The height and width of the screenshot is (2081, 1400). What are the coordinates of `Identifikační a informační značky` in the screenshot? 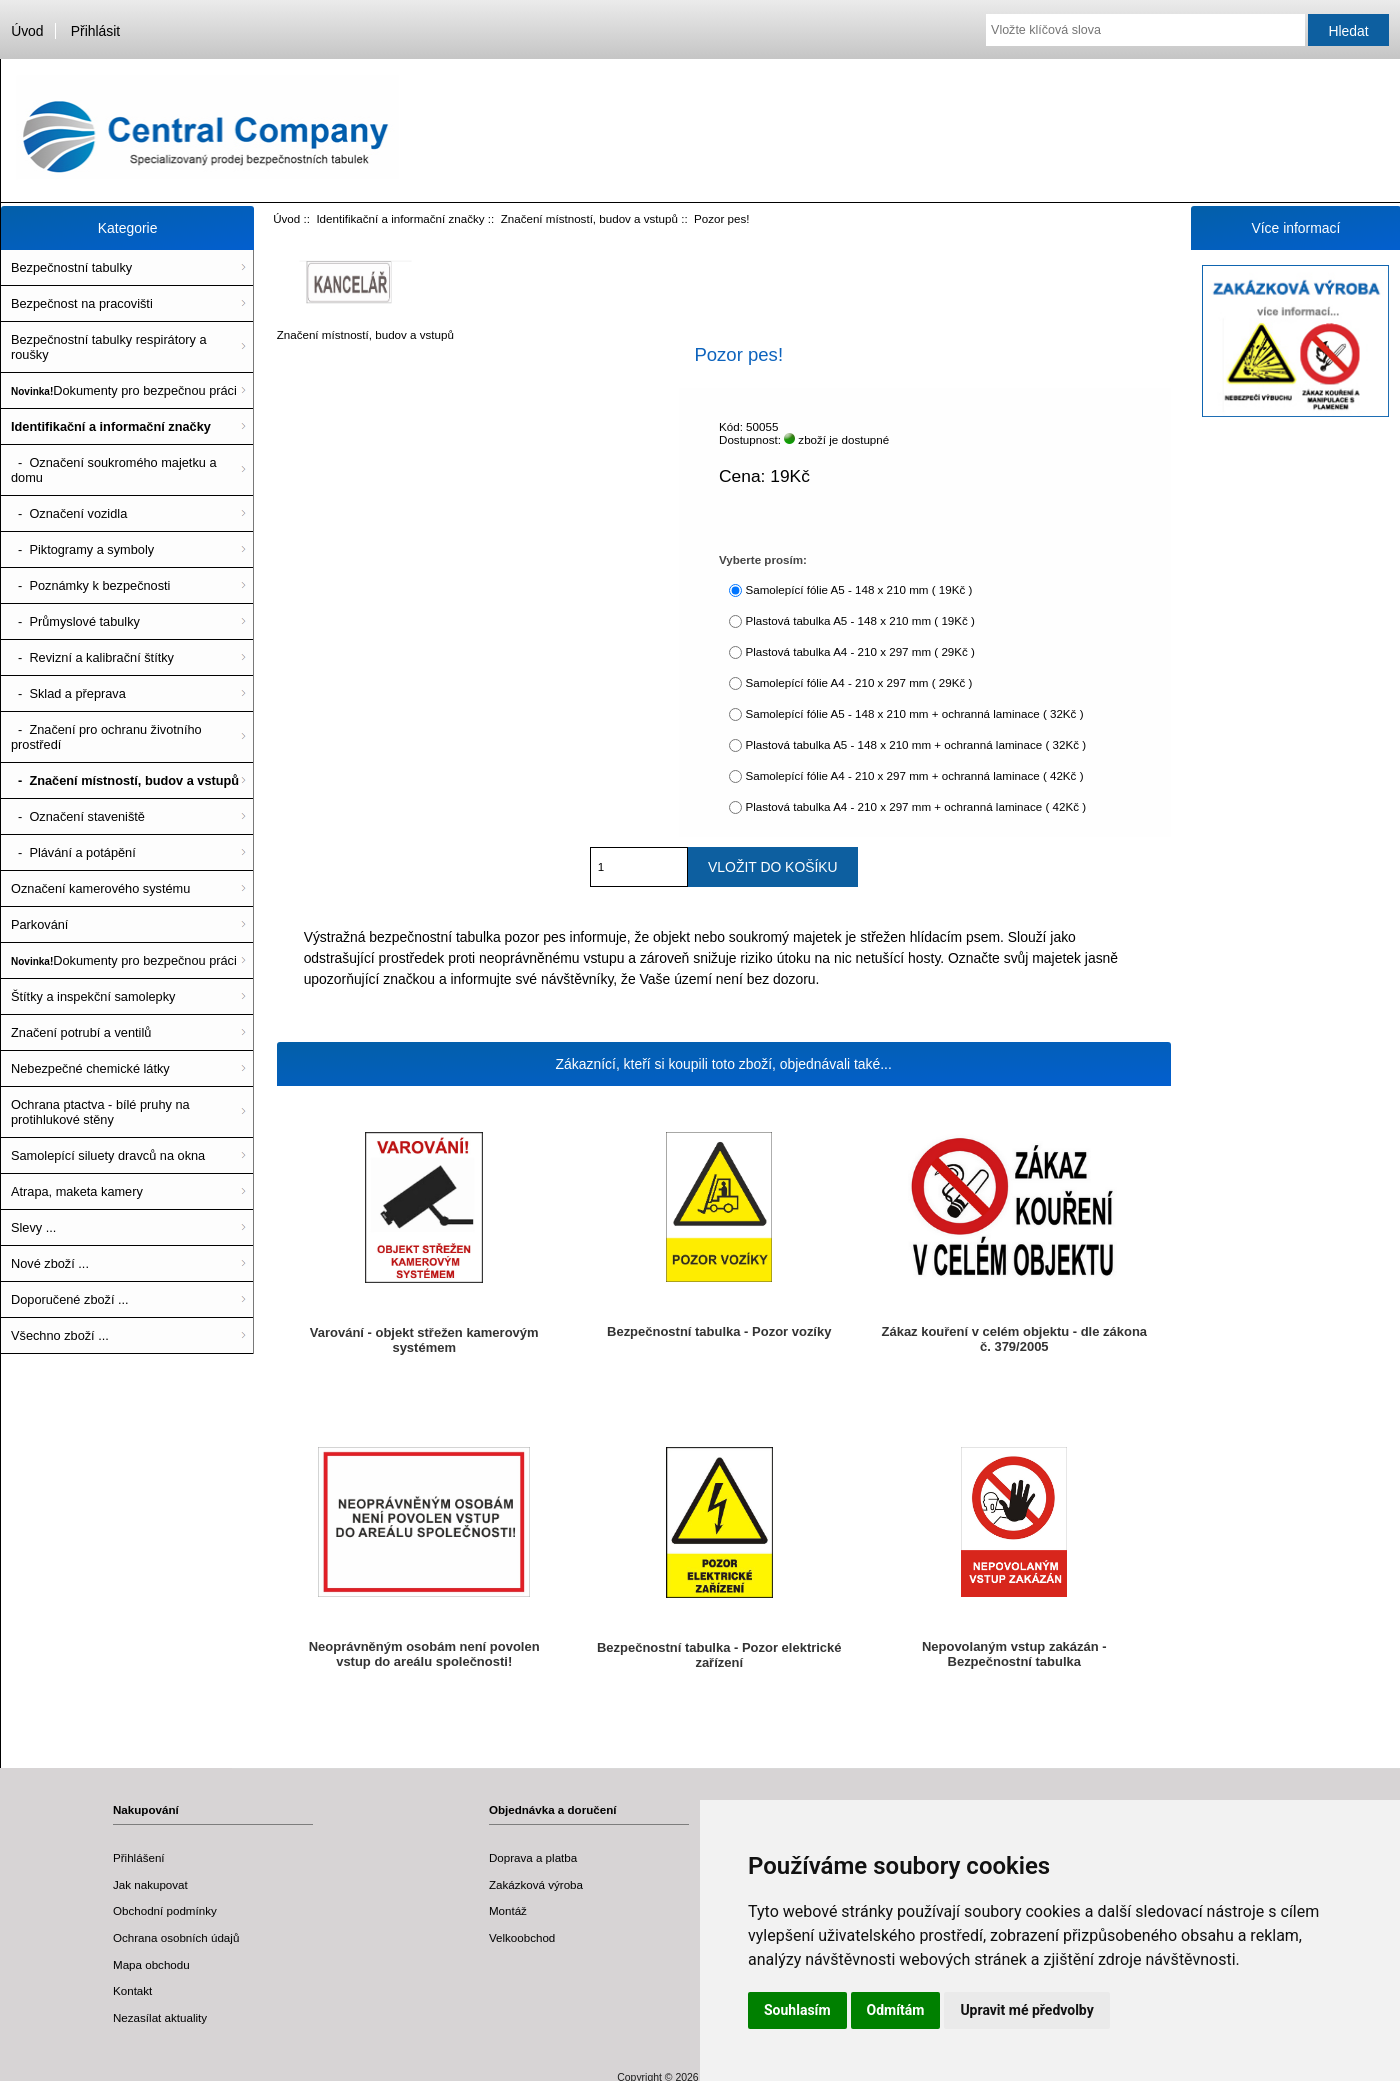 It's located at (400, 218).